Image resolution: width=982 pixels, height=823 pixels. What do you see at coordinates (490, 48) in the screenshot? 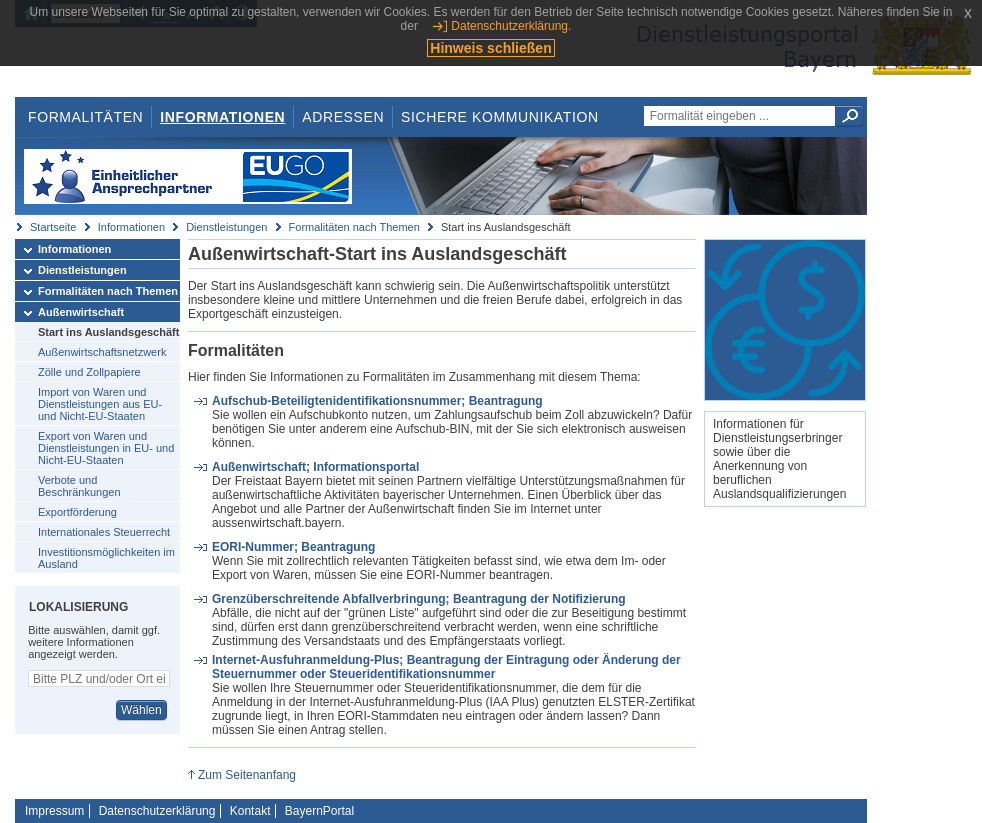
I see `Hinweis schließen` at bounding box center [490, 48].